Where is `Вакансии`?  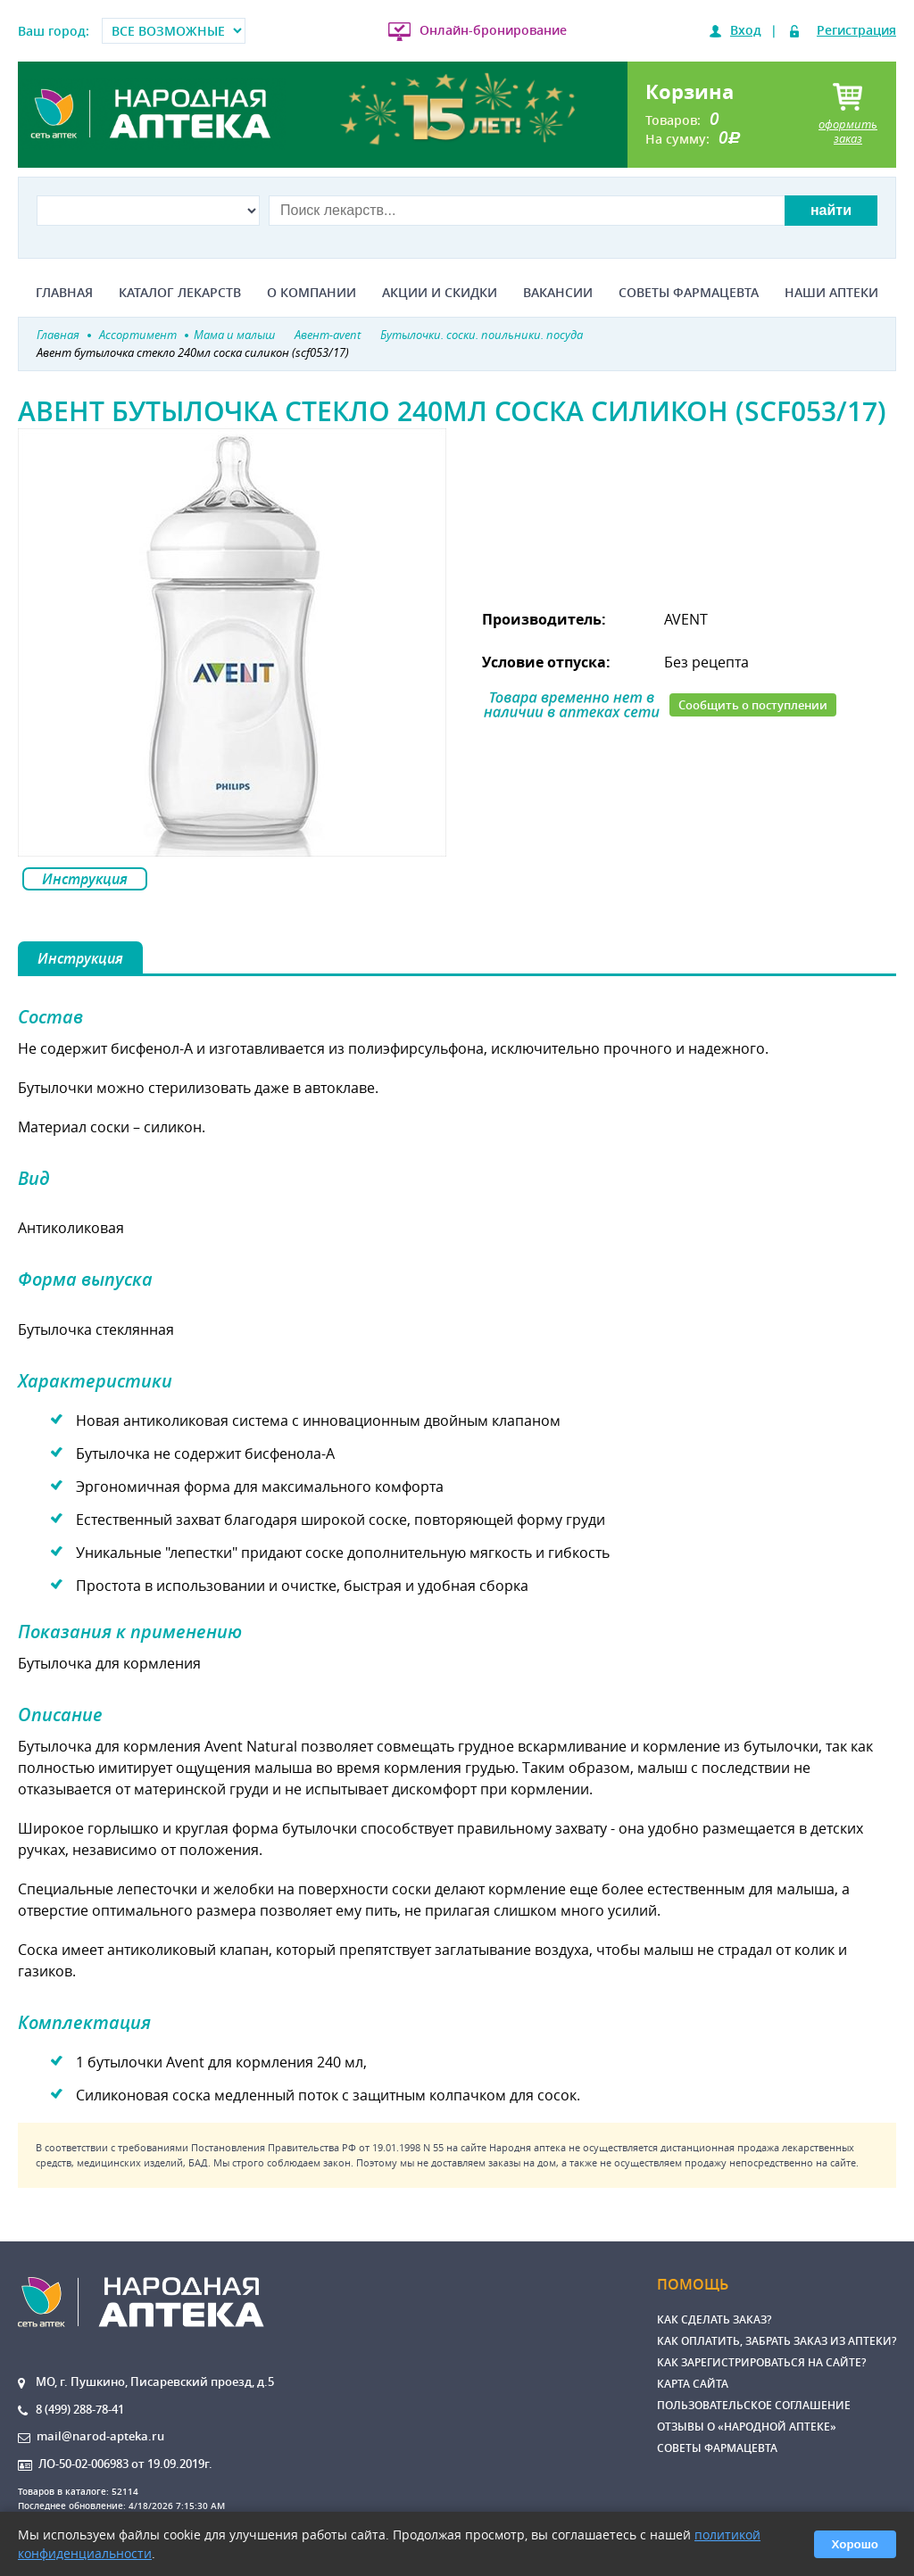
Вакансии is located at coordinates (558, 292).